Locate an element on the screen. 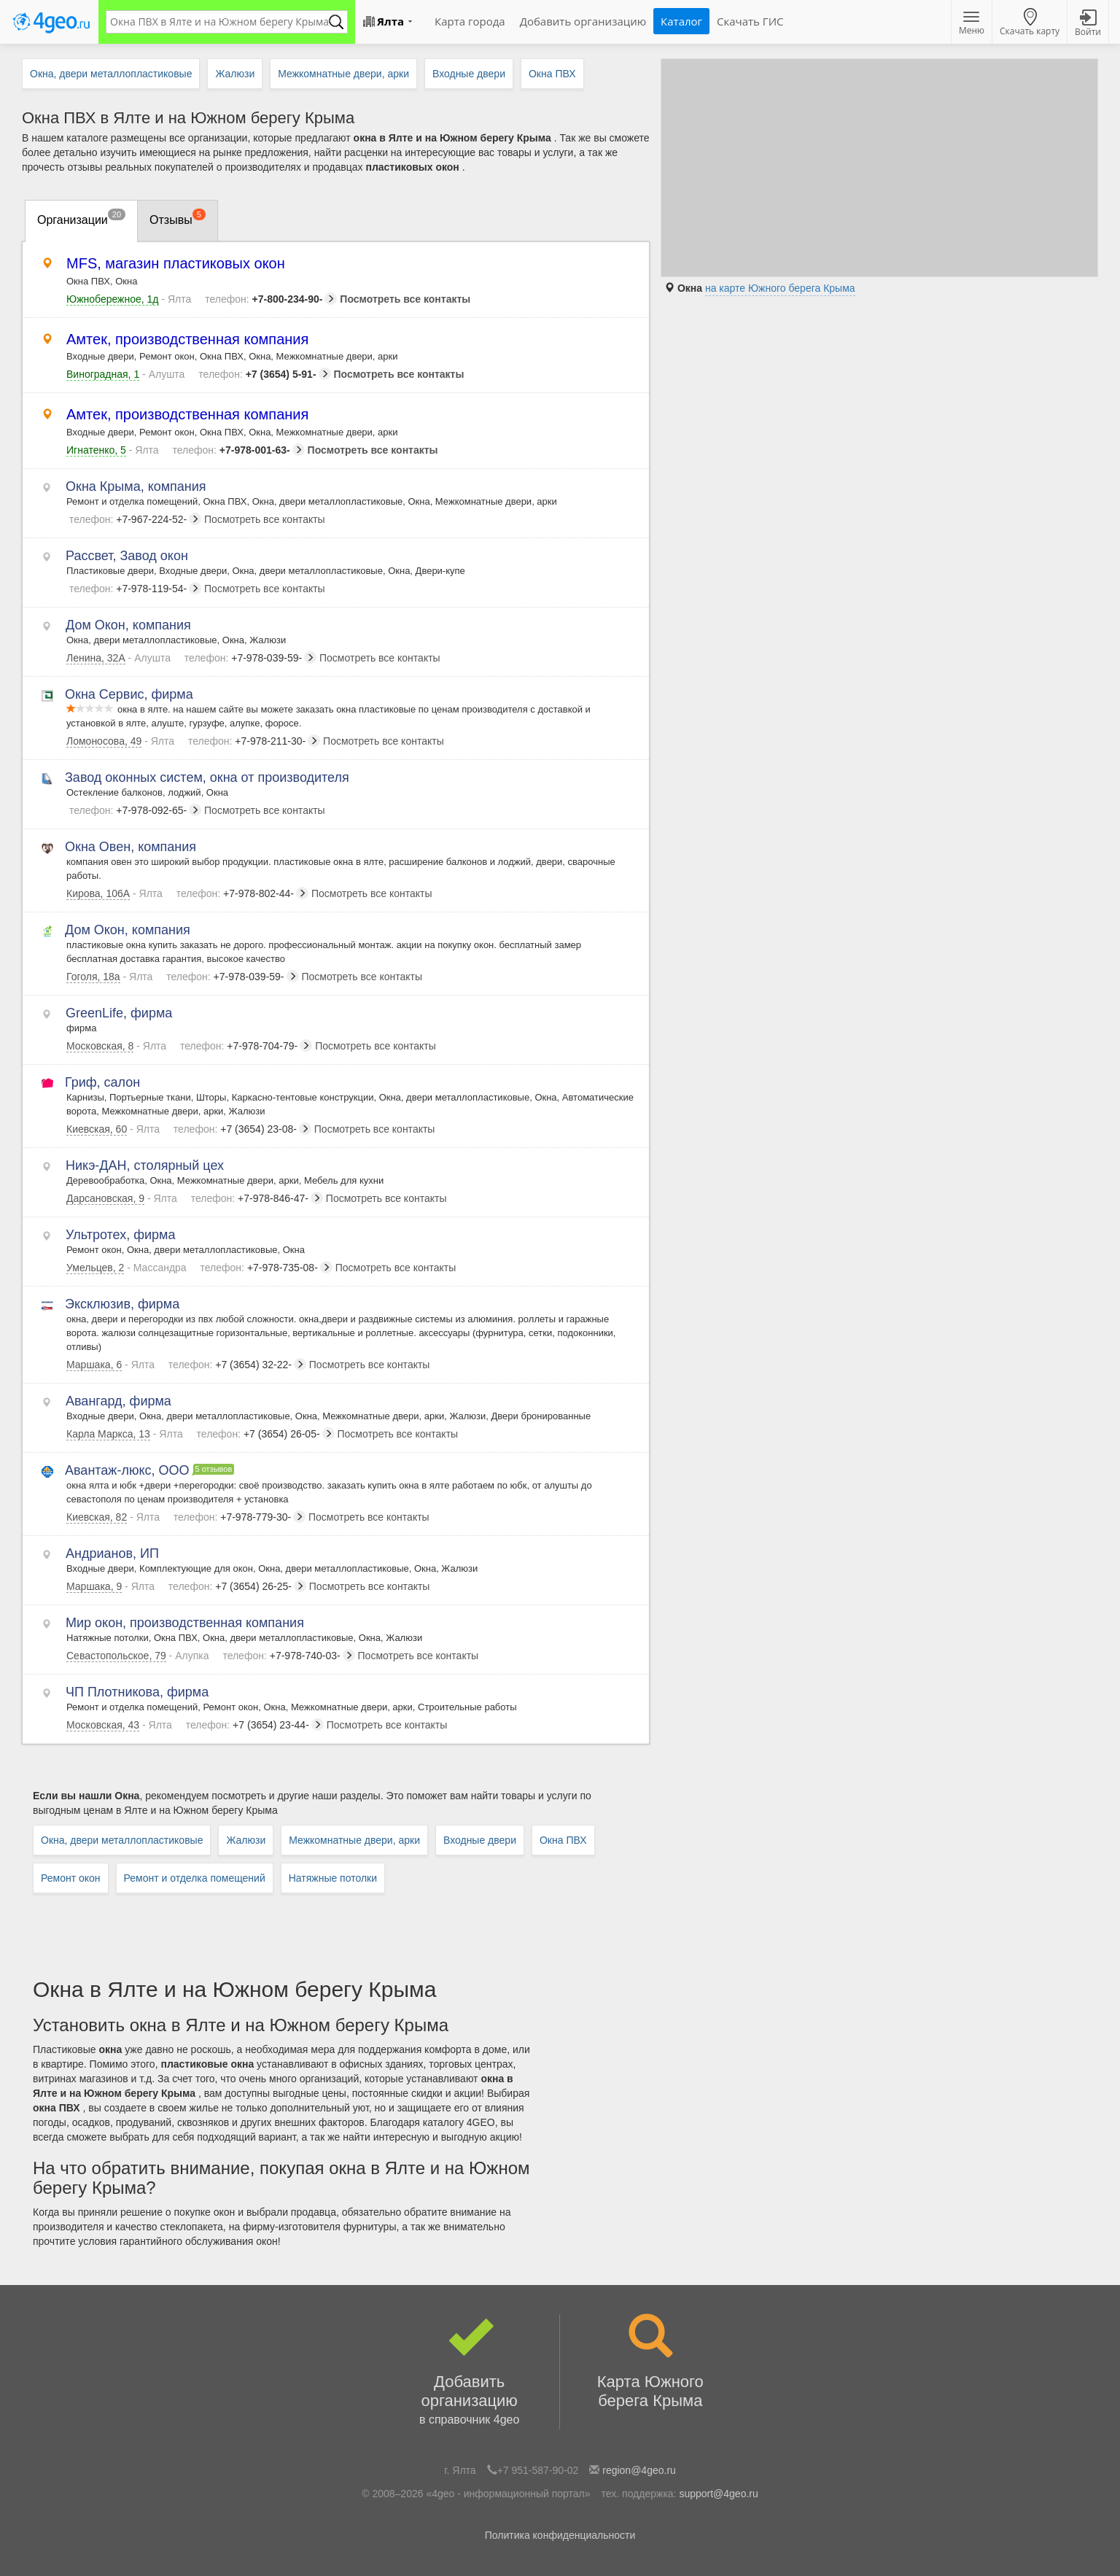 Image resolution: width=1120 pixels, height=2576 pixels. Окна ПВХ is located at coordinates (563, 1840).